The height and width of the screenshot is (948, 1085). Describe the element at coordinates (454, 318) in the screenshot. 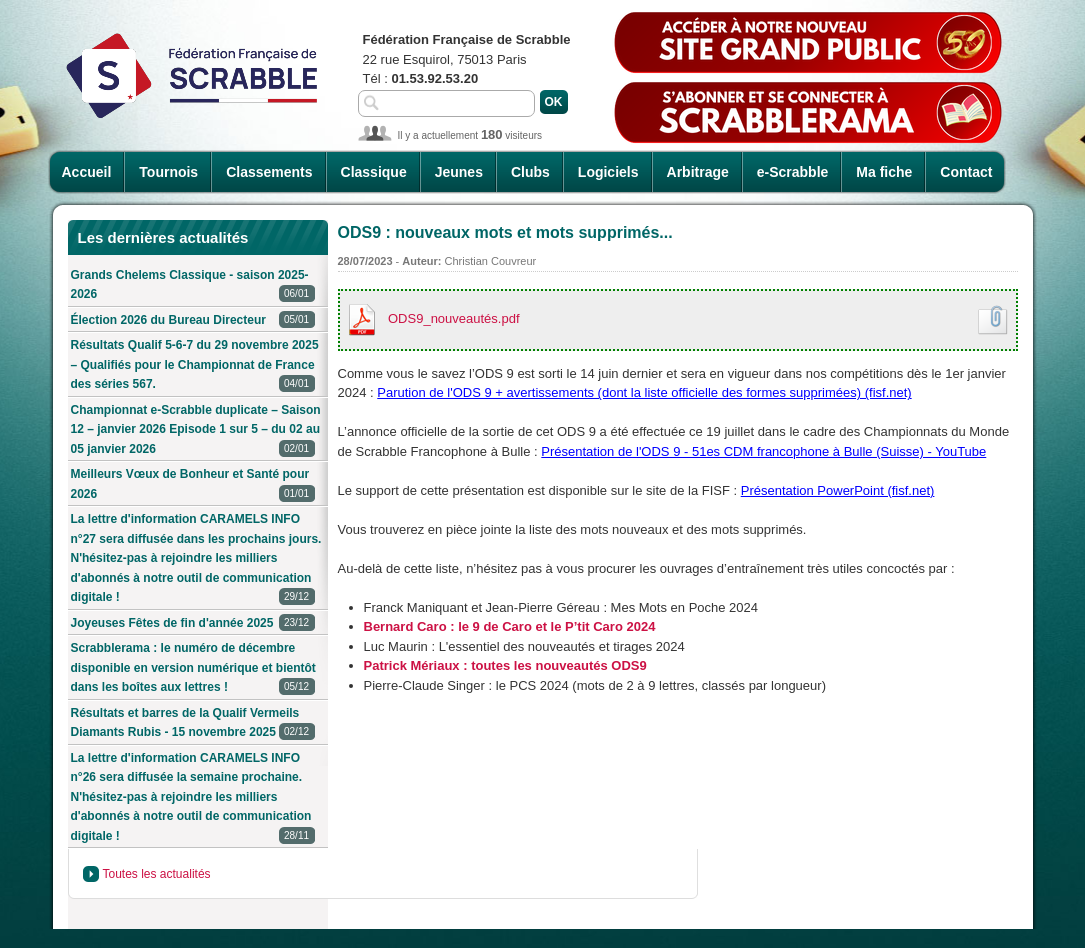

I see `ODS9_nouveautés.pdf` at that location.